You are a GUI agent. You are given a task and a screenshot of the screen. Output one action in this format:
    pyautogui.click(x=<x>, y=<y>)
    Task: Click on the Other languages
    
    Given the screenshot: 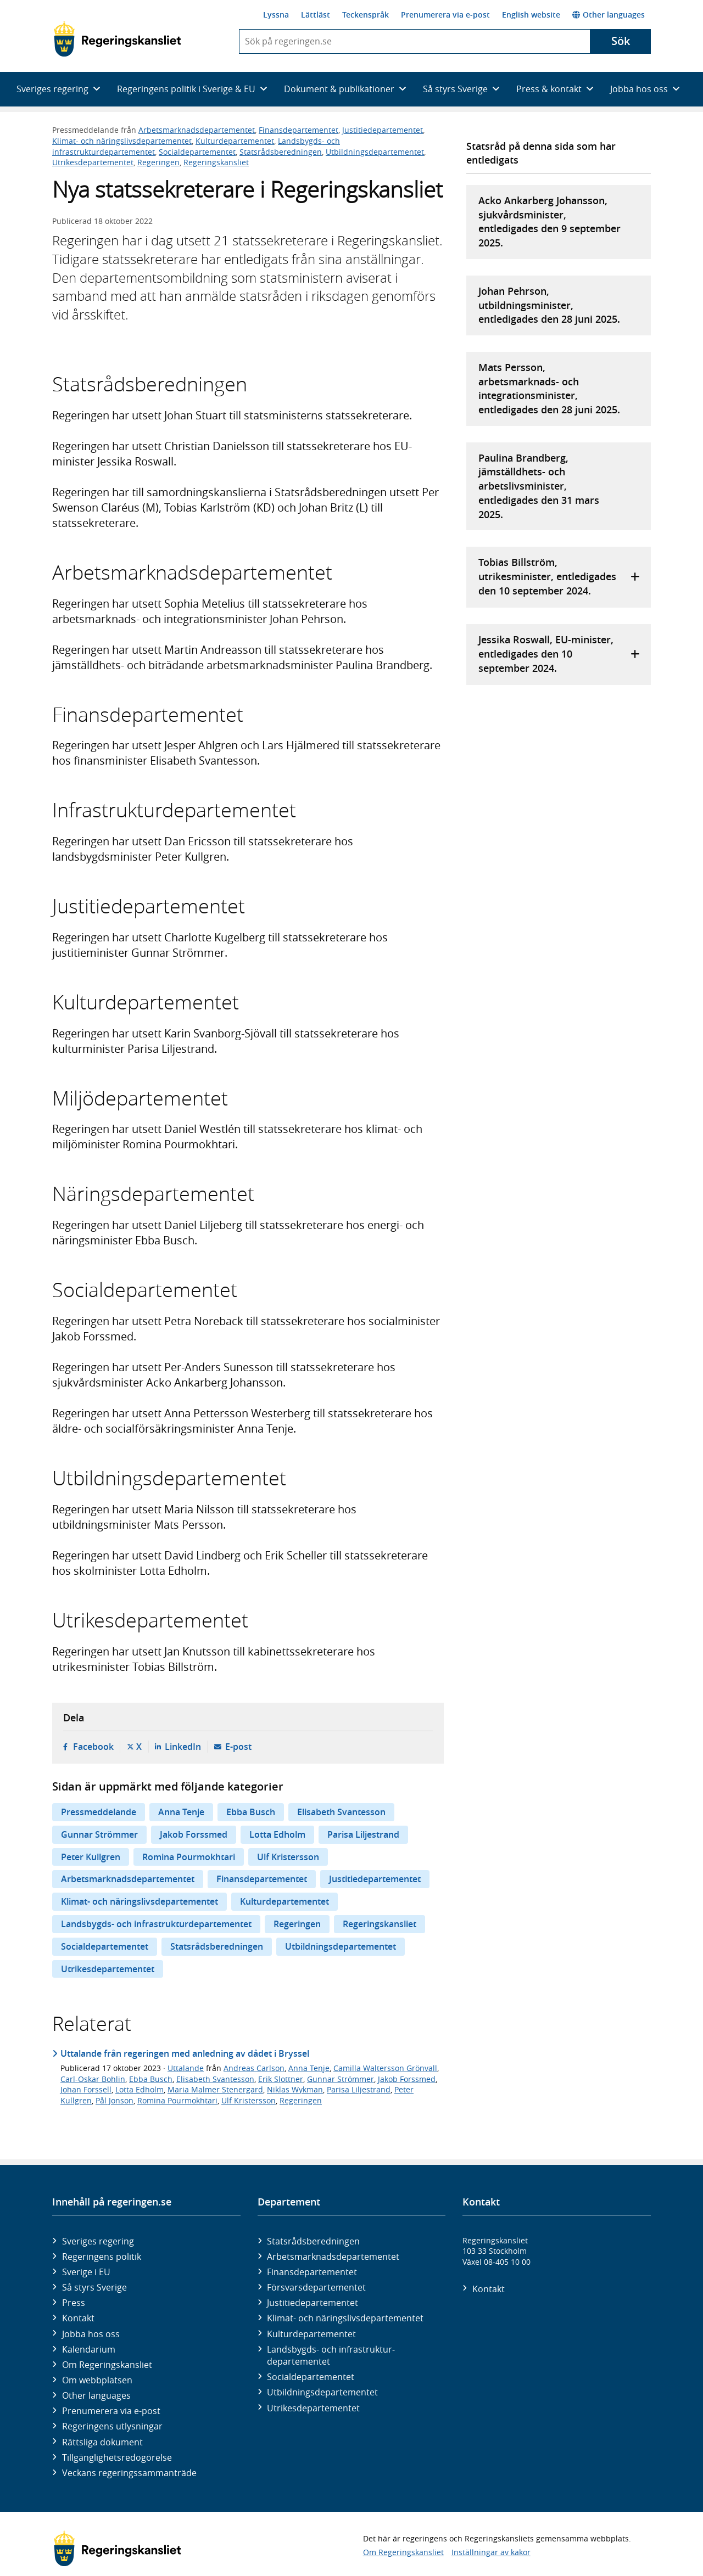 What is the action you would take?
    pyautogui.click(x=608, y=14)
    